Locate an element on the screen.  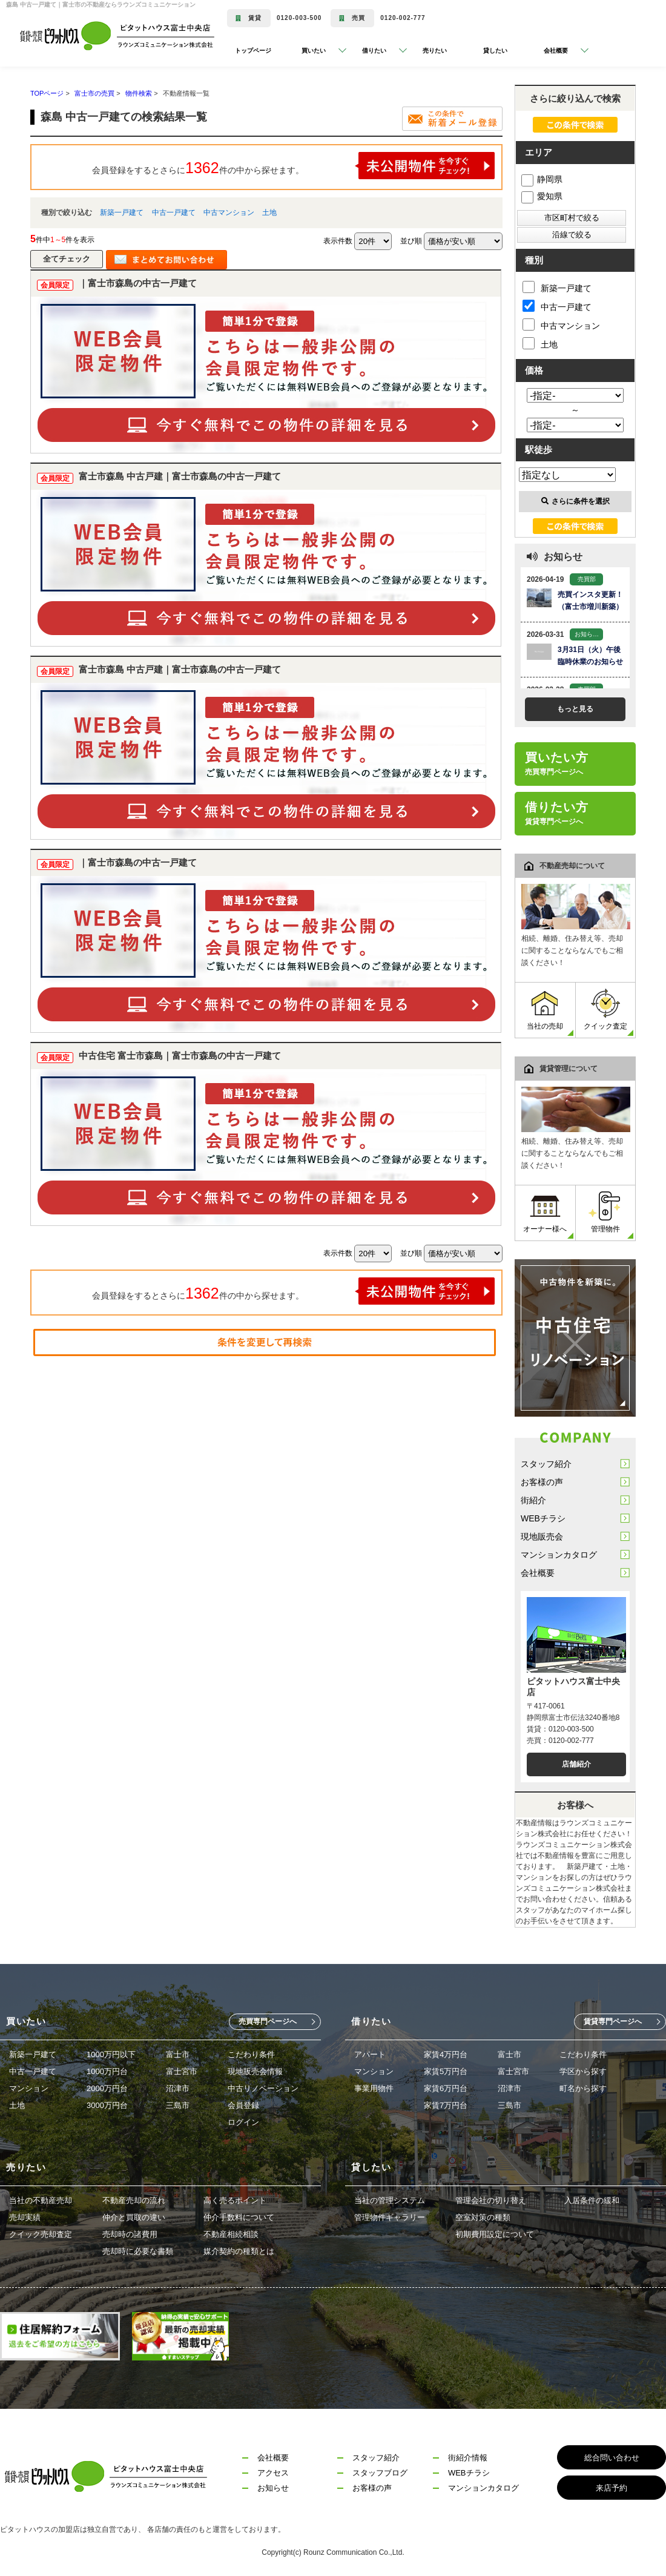
会社概要 is located at coordinates (538, 1573).